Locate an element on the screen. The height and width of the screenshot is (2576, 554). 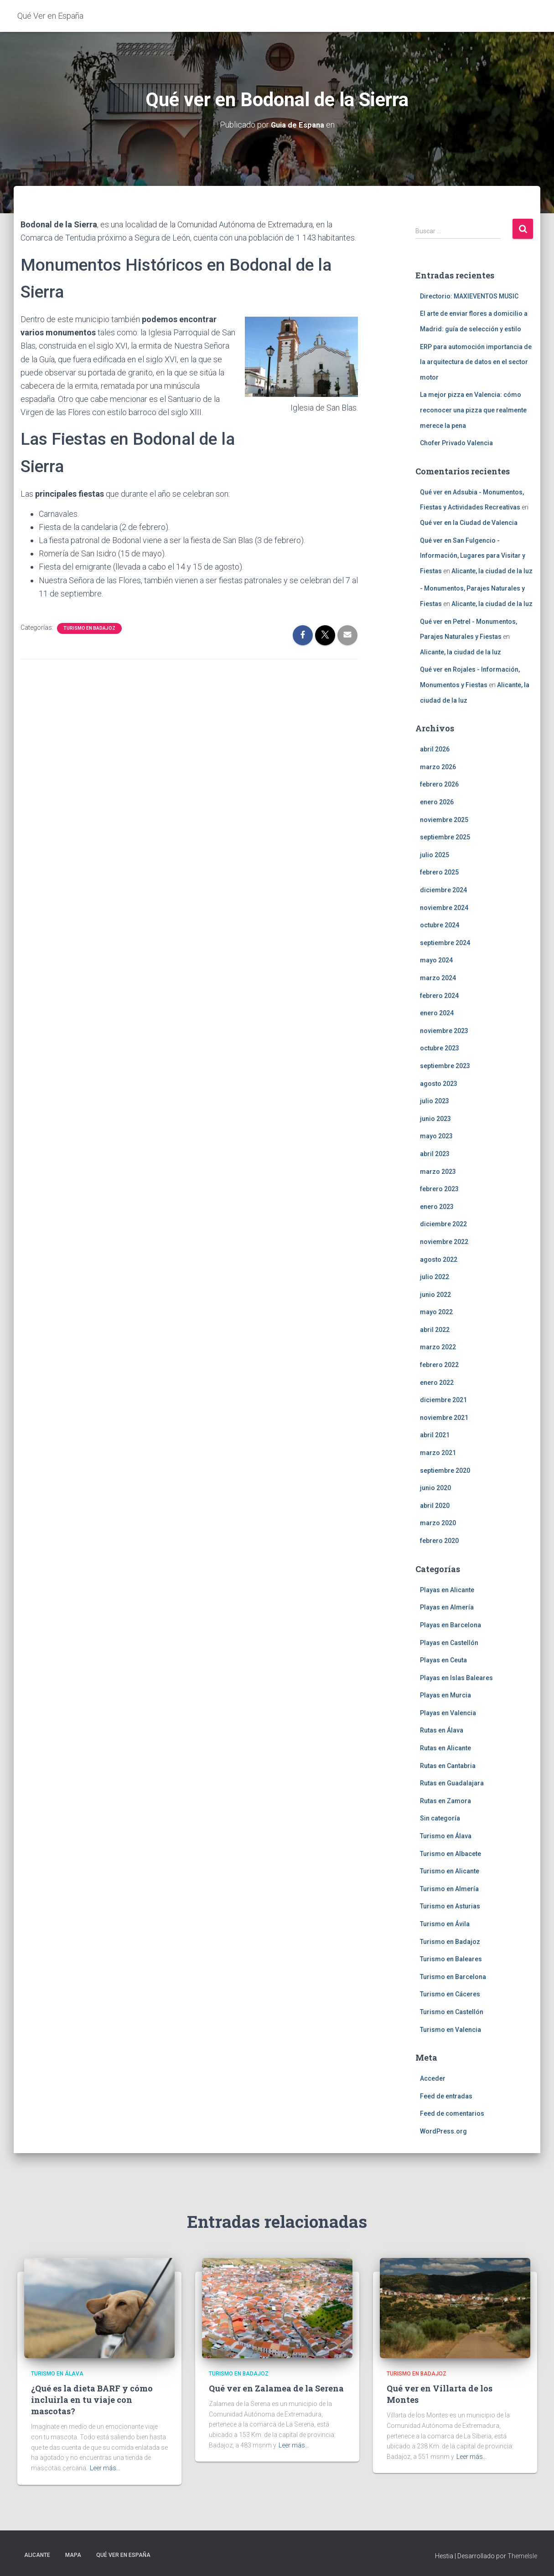
ThemeIsle is located at coordinates (522, 2555).